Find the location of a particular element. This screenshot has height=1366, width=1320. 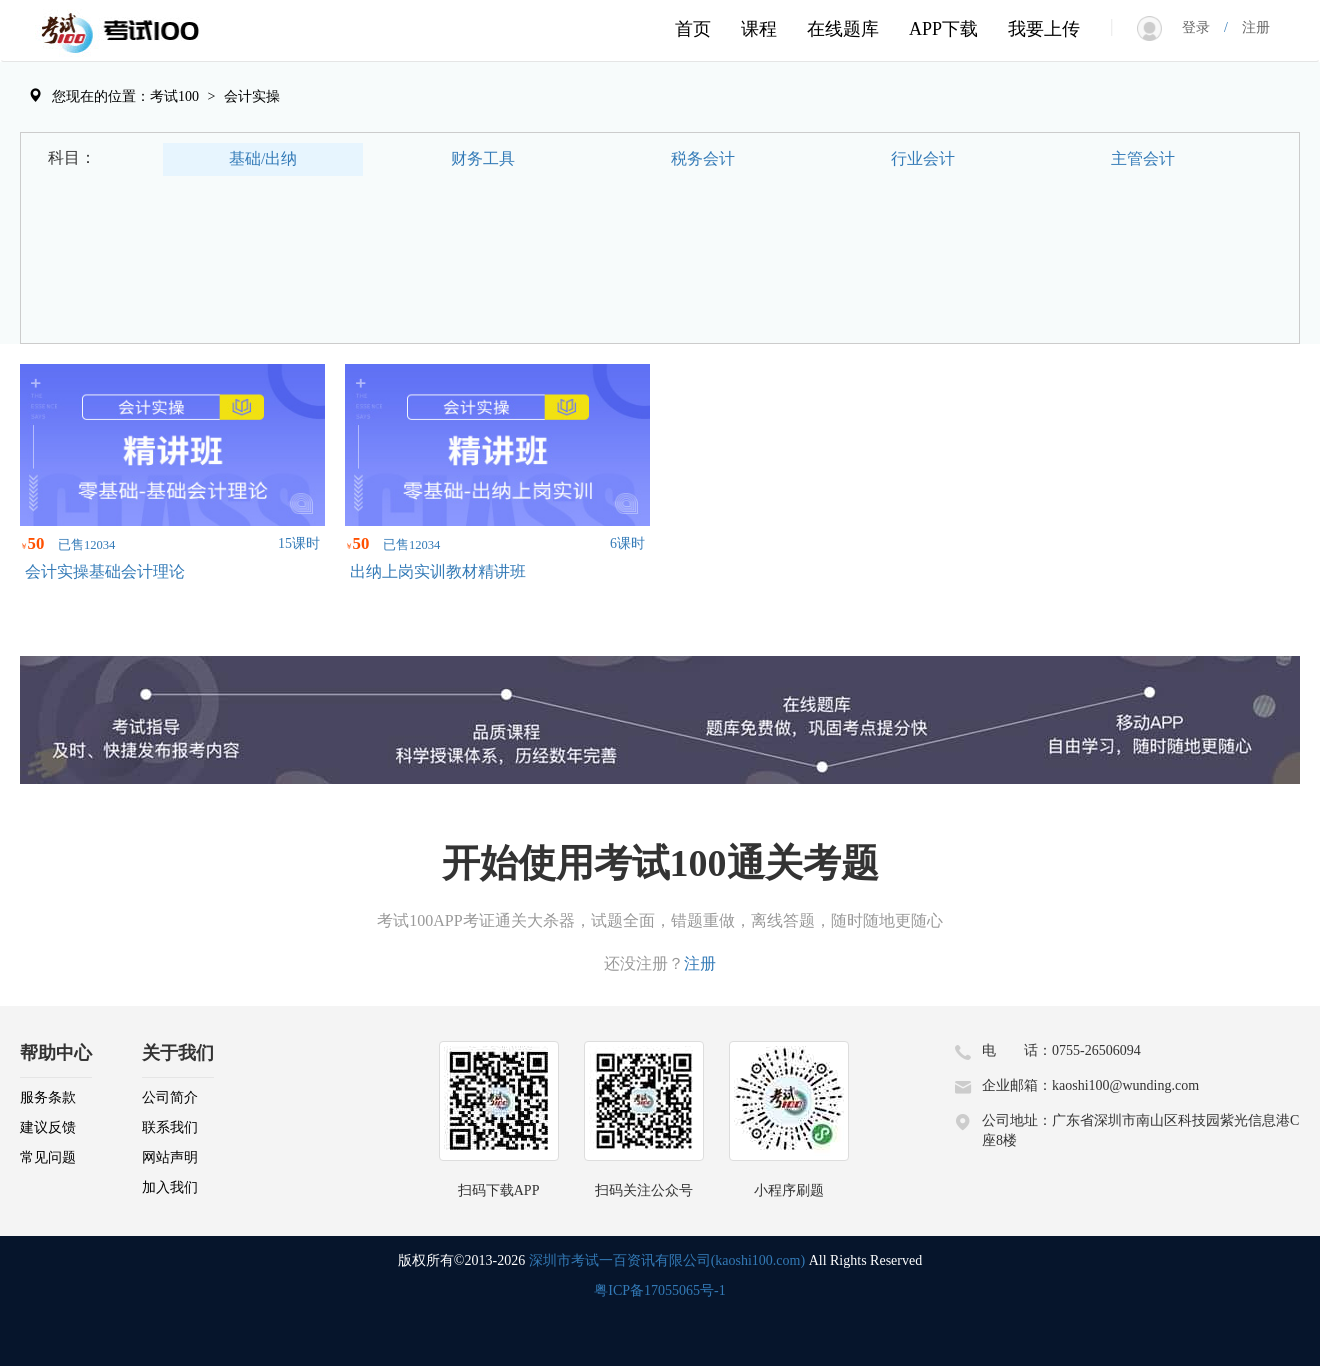

注册 is located at coordinates (1249, 27).